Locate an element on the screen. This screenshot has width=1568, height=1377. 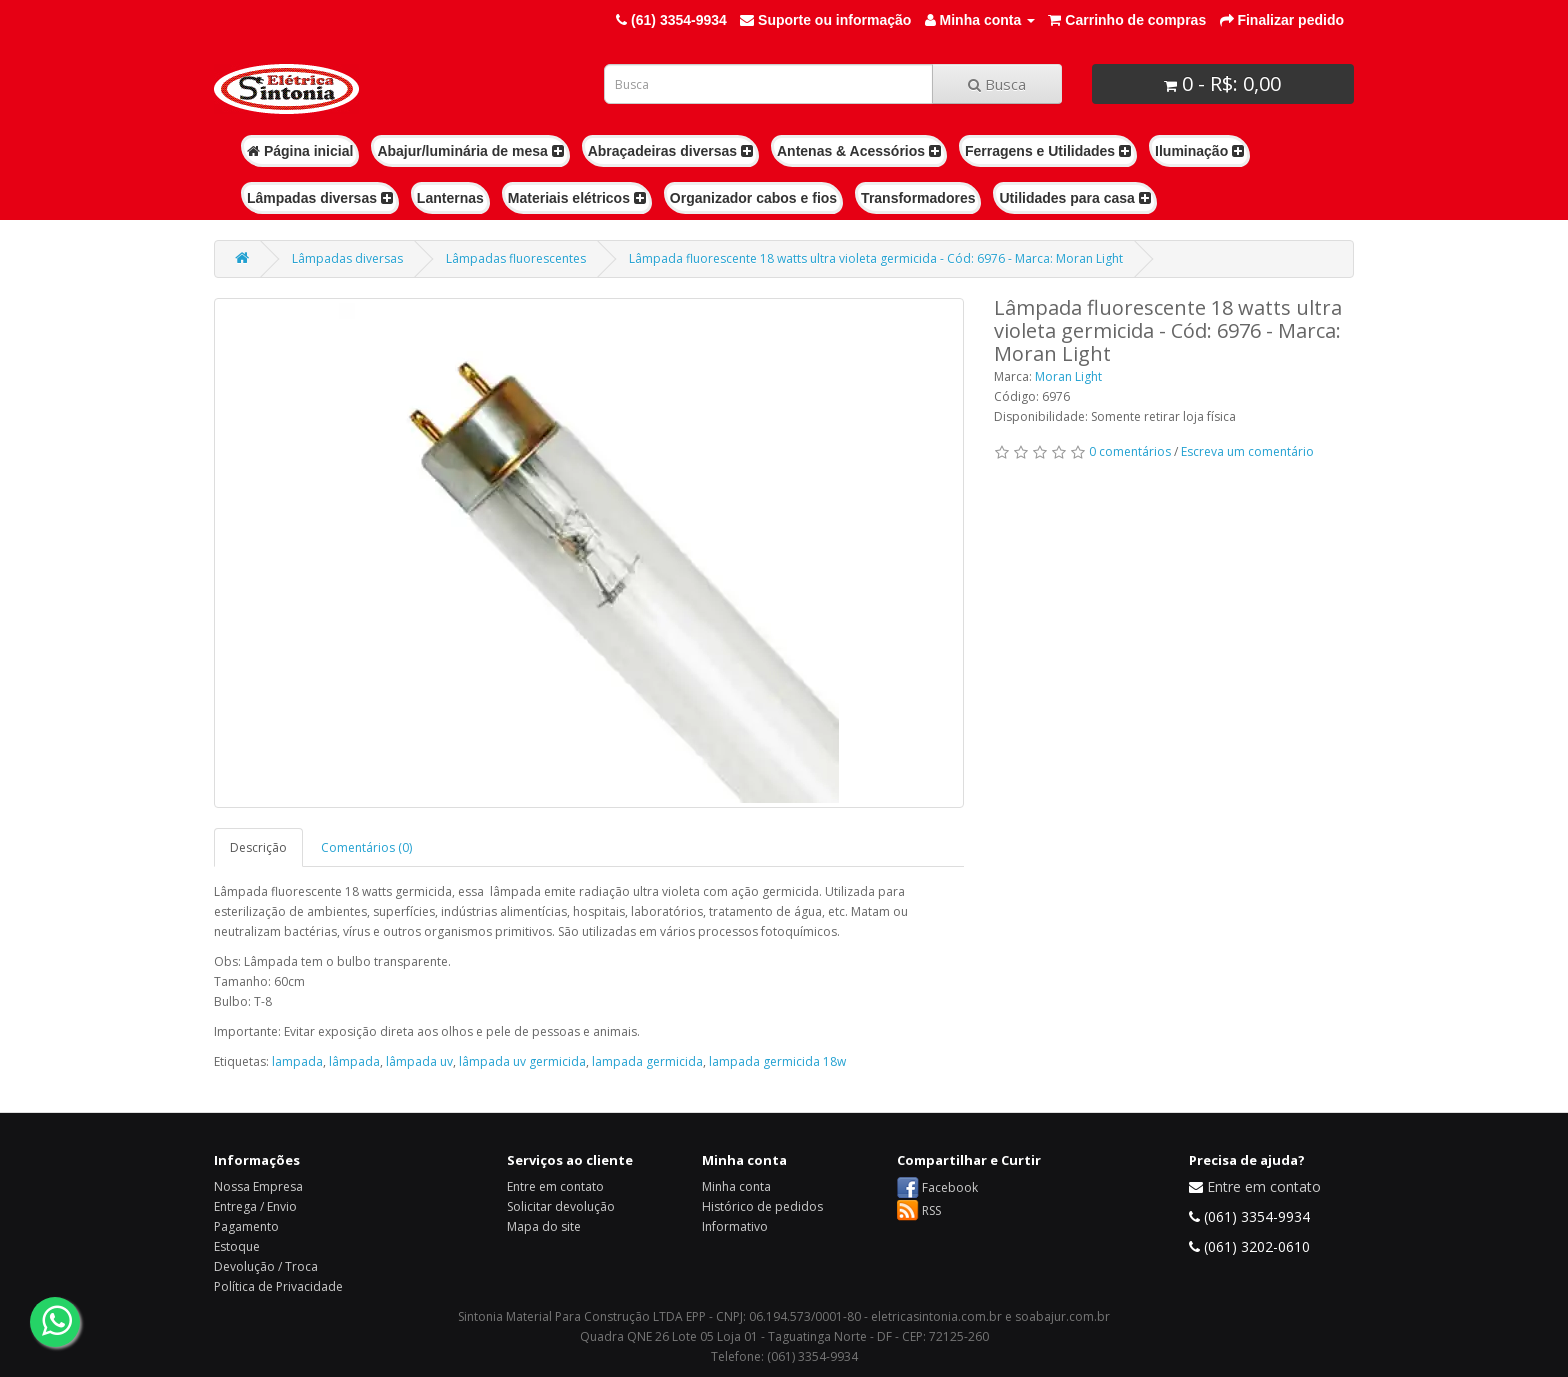
Moran Light is located at coordinates (1068, 376).